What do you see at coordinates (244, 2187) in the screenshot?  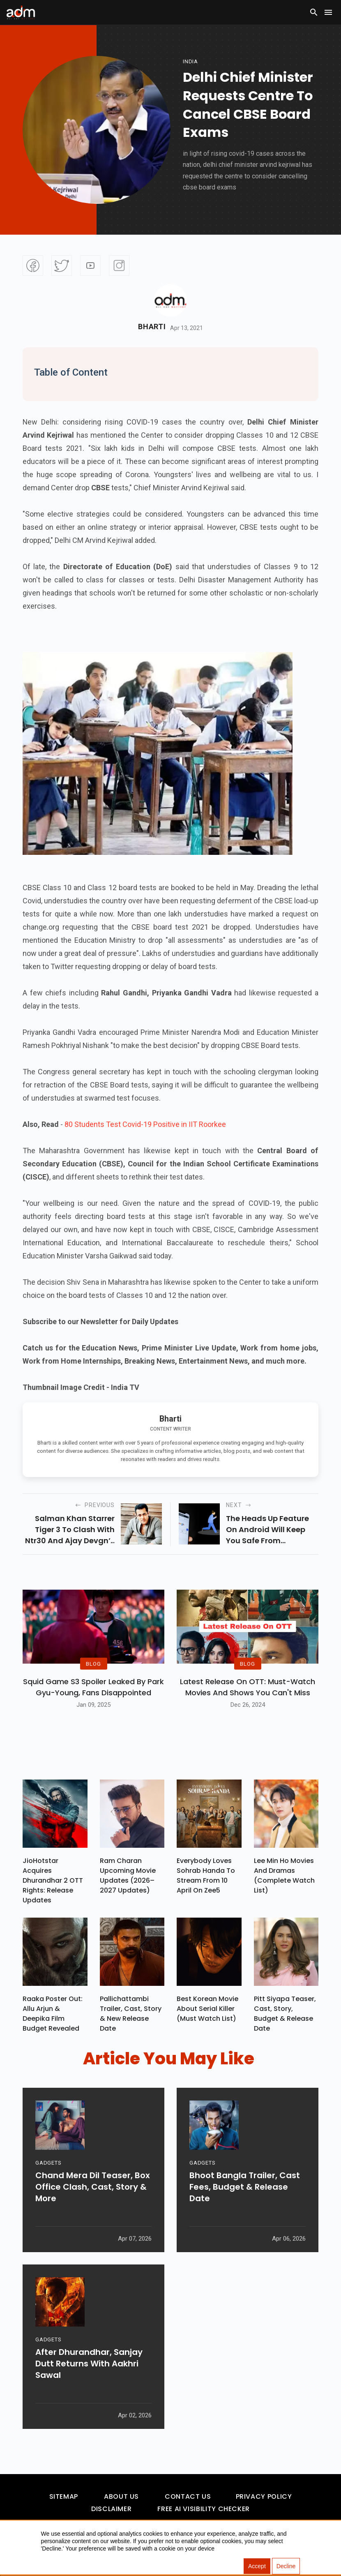 I see `Bhoot Bangla Trailer, Cast Fees, Budget & Release Date` at bounding box center [244, 2187].